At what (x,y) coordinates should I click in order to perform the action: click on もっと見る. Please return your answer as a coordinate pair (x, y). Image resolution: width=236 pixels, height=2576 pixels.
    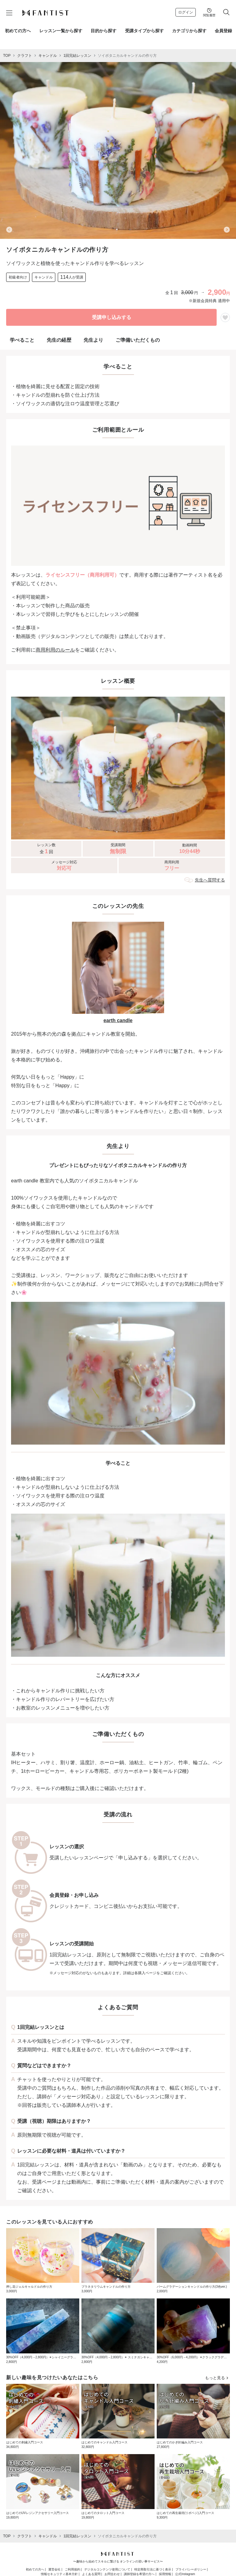
    Looking at the image, I should click on (217, 2378).